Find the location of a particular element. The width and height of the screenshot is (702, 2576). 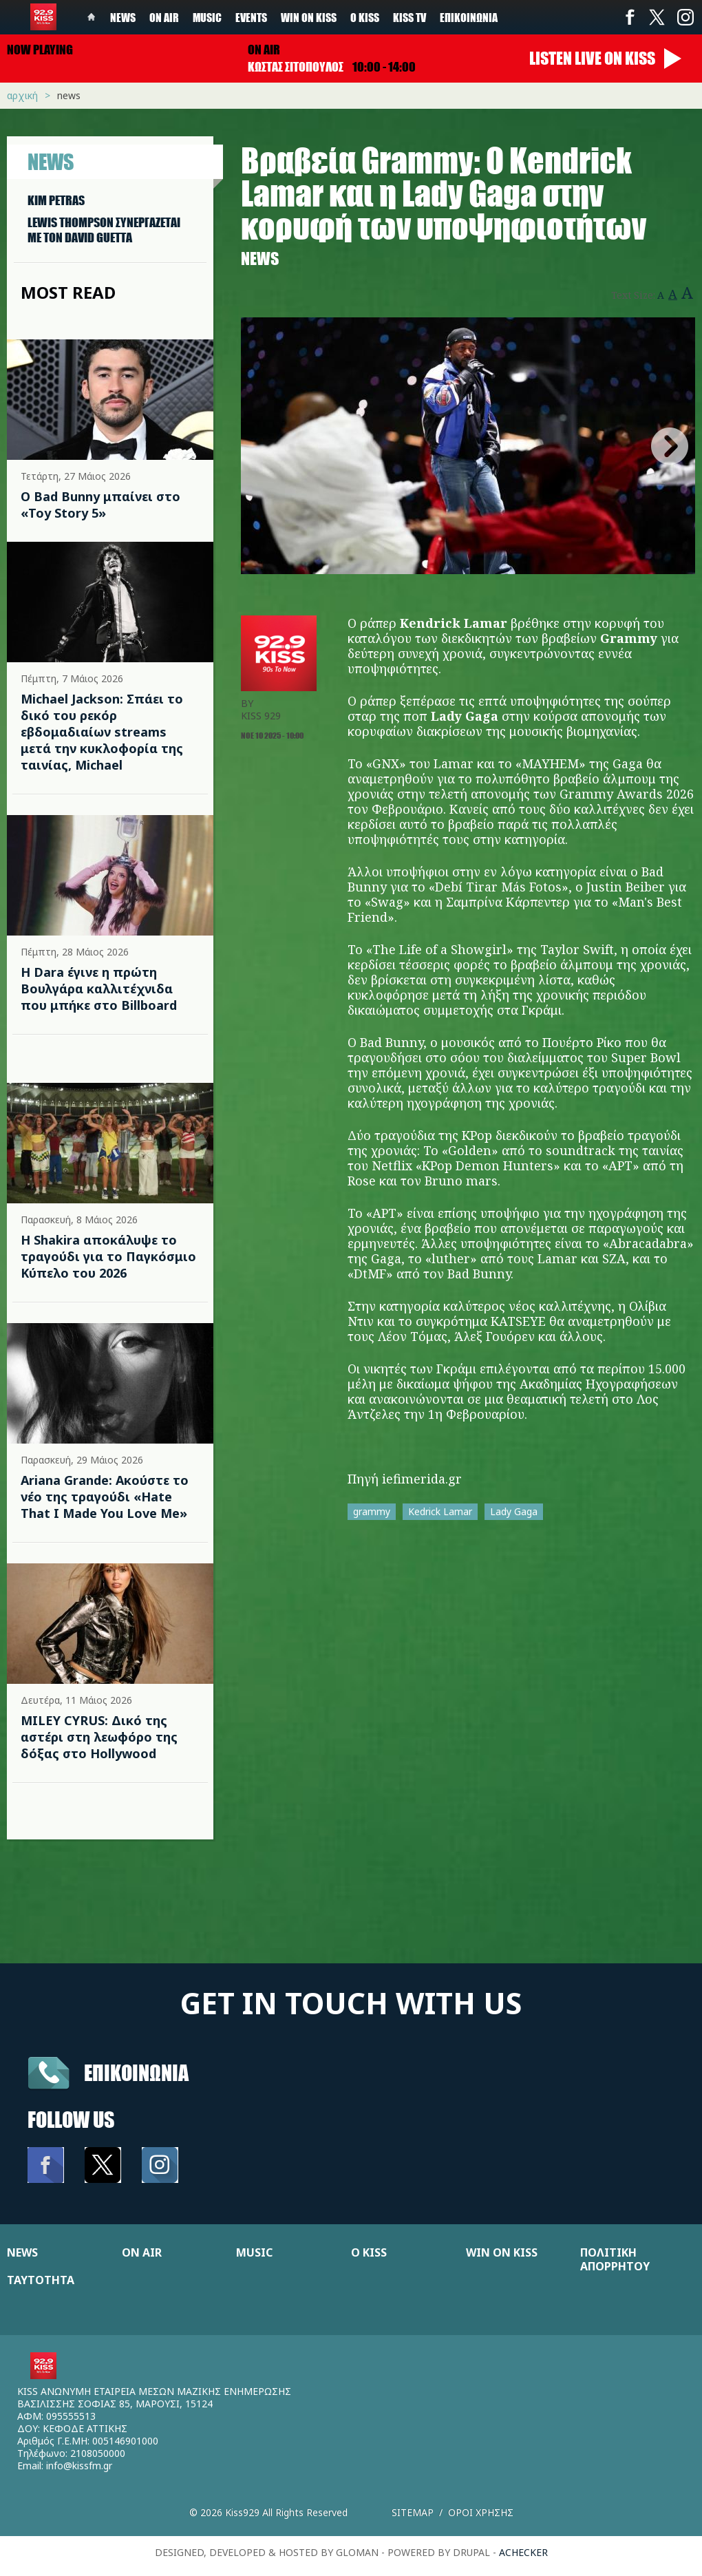

News is located at coordinates (123, 17).